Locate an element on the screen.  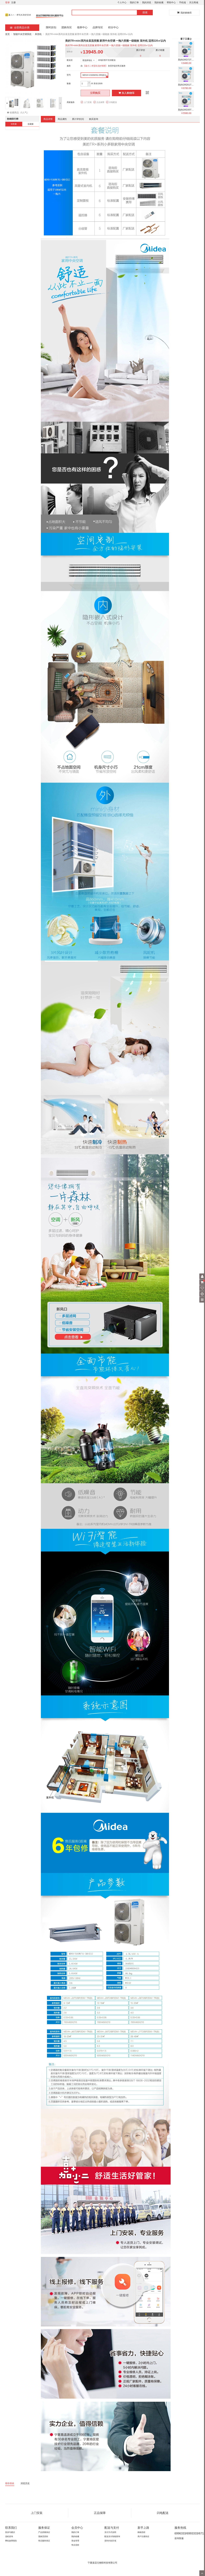
咨询客服 is located at coordinates (179, 2538).